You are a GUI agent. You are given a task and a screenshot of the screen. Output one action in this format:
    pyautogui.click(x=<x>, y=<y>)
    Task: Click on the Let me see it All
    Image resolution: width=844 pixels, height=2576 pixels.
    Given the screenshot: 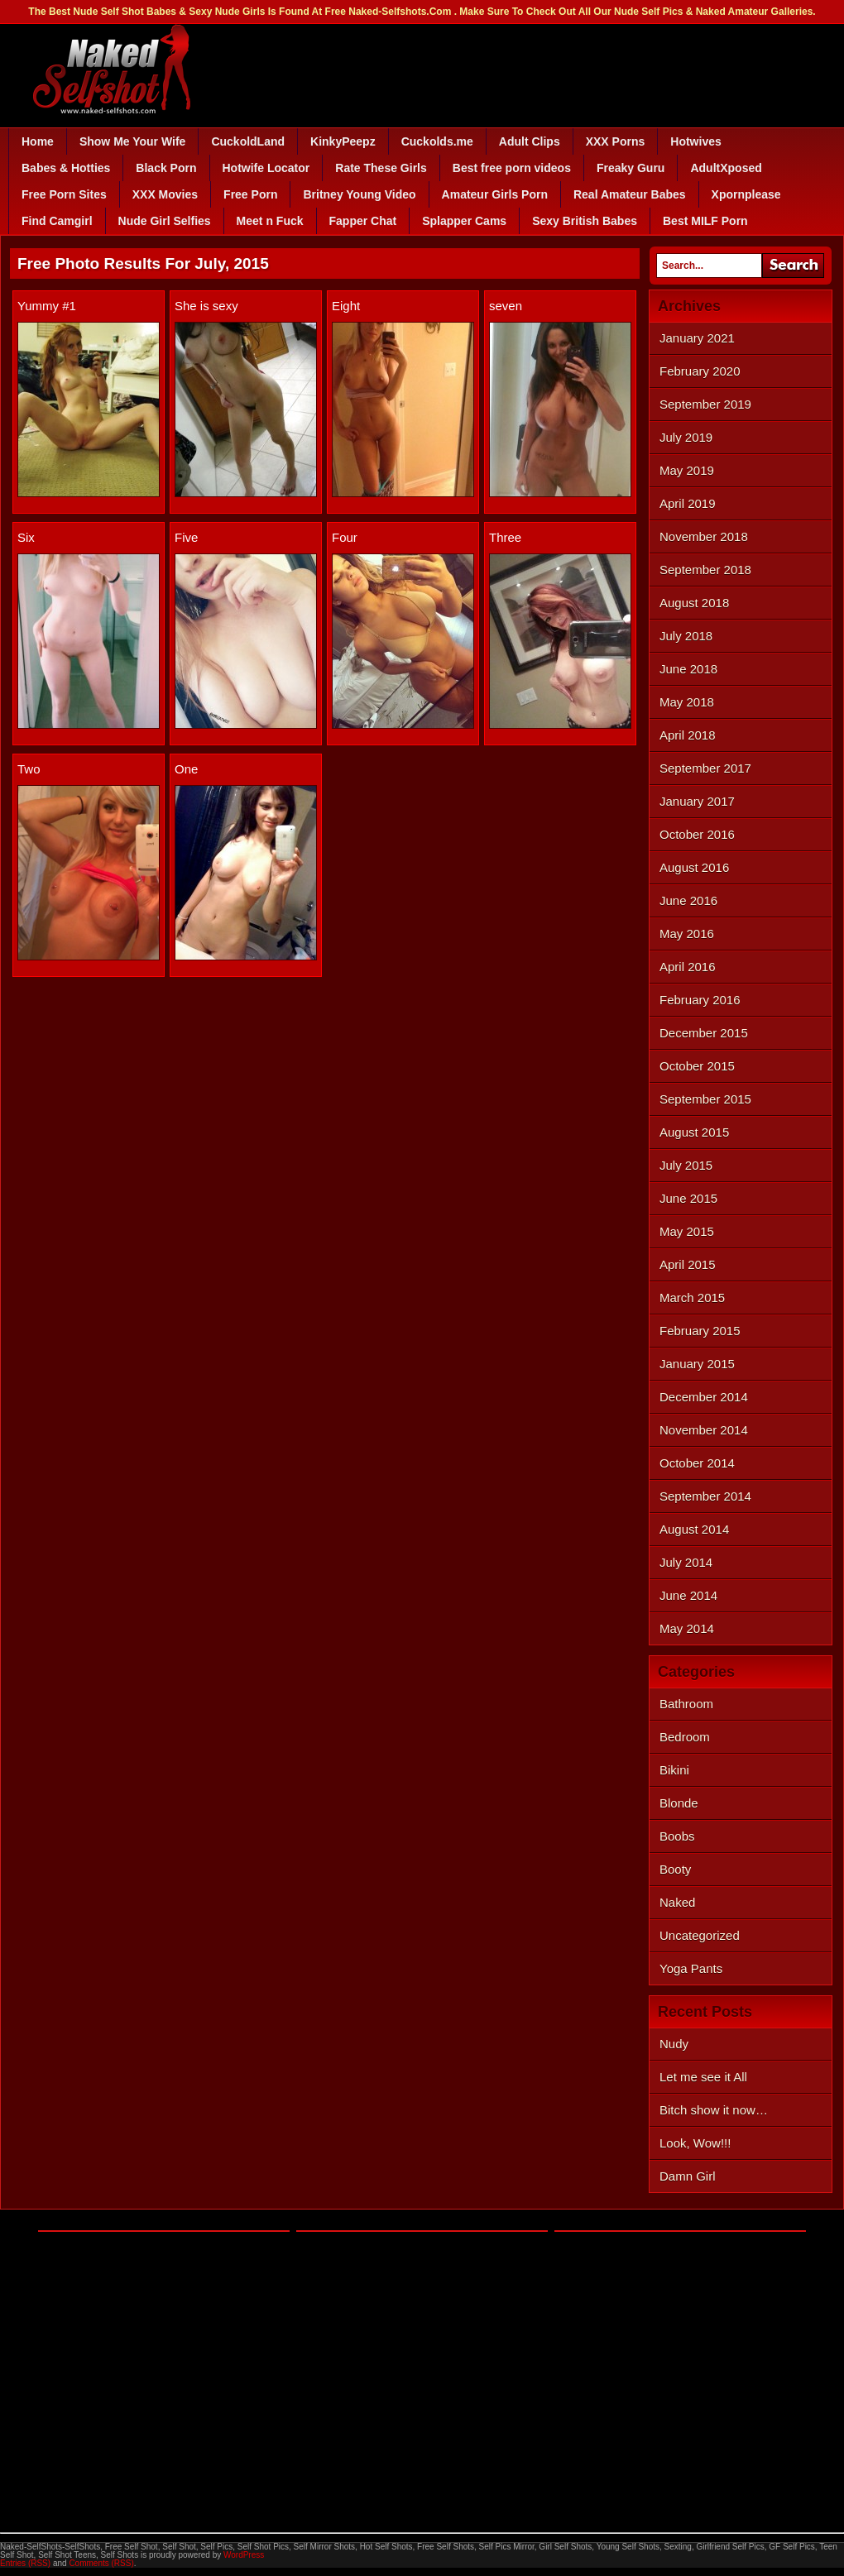 What is the action you would take?
    pyautogui.click(x=703, y=2077)
    